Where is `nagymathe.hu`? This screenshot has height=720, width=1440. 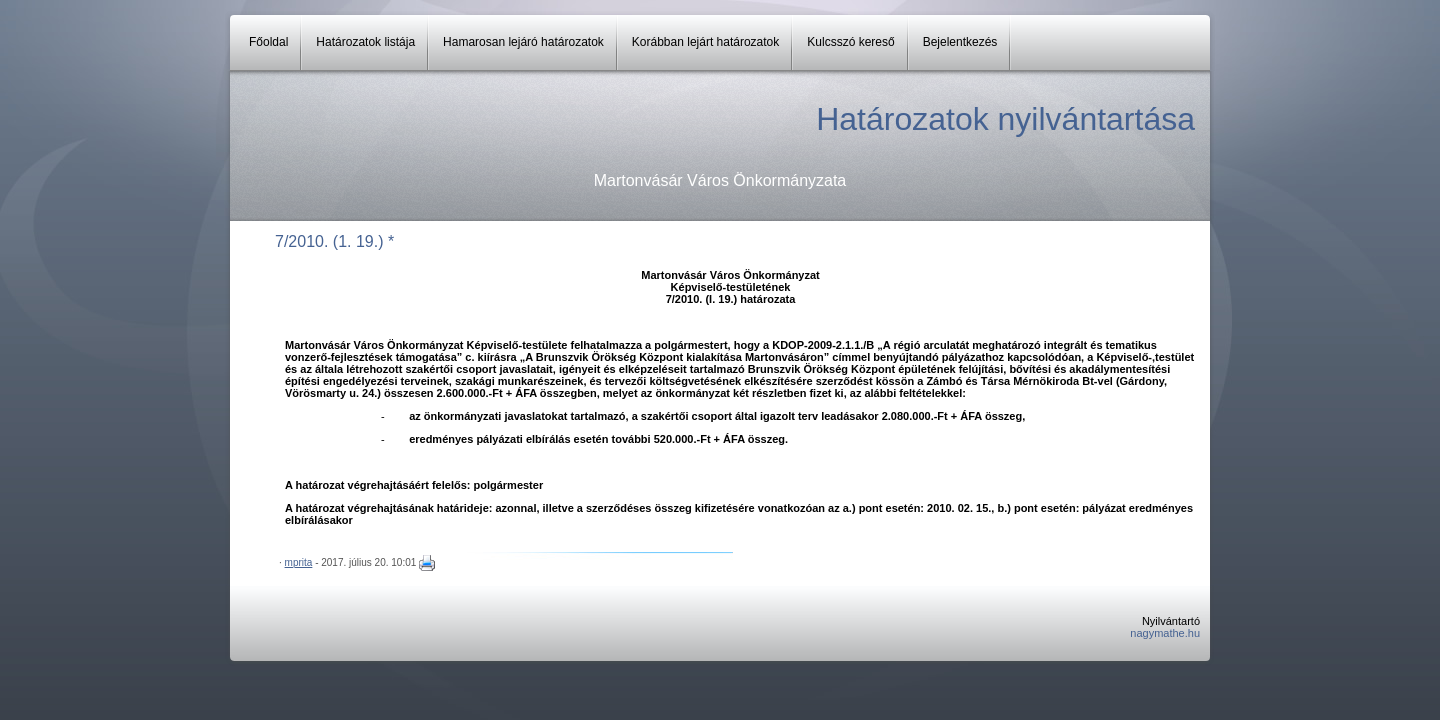 nagymathe.hu is located at coordinates (1165, 633).